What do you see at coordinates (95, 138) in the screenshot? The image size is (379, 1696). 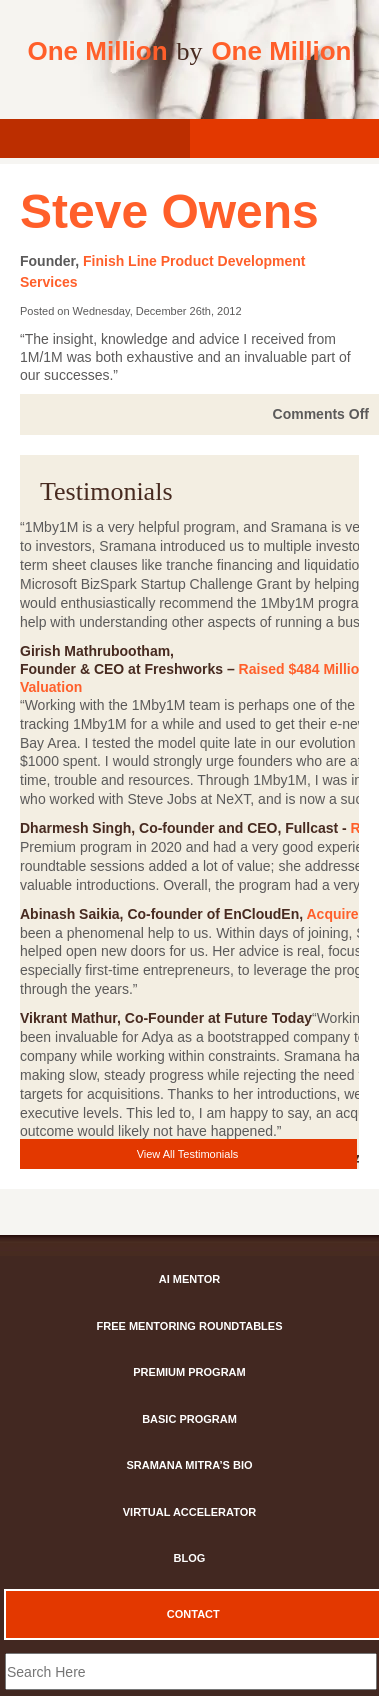 I see `[login]` at bounding box center [95, 138].